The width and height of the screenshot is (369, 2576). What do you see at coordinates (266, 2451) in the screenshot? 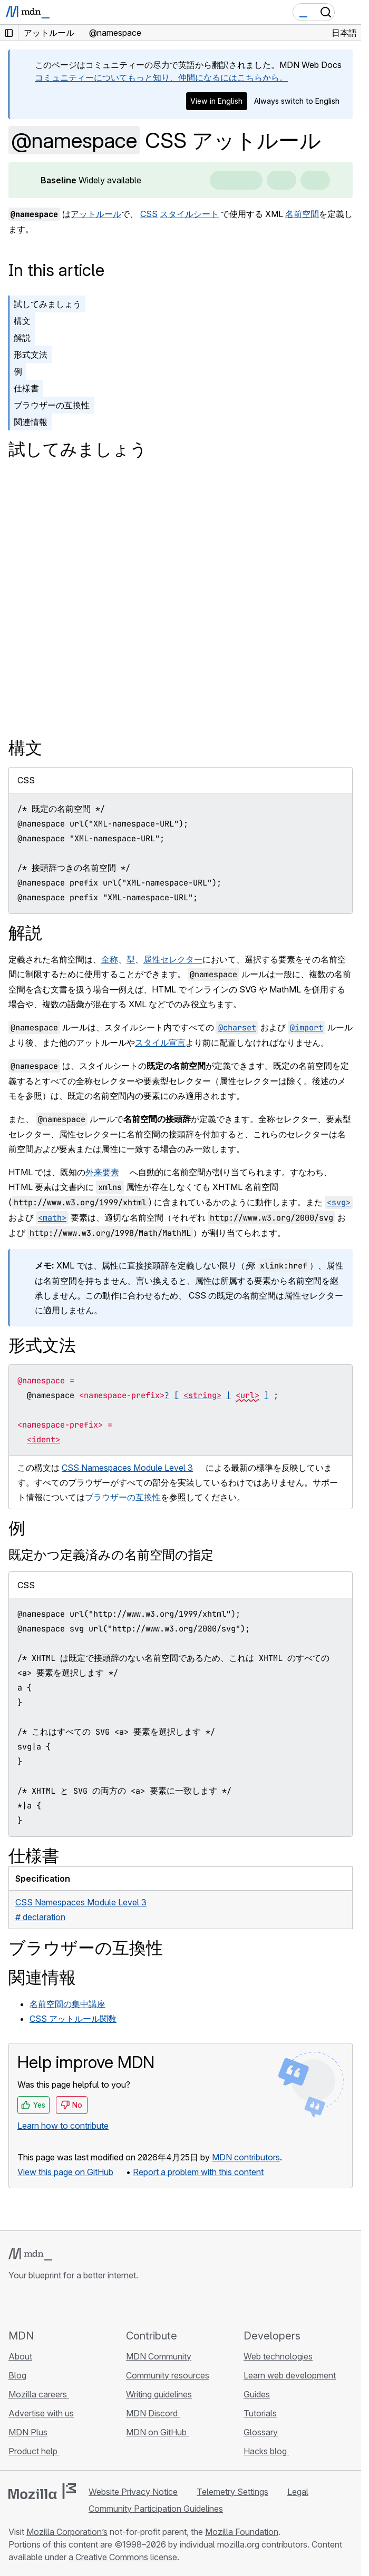
I see `Hacks blog` at bounding box center [266, 2451].